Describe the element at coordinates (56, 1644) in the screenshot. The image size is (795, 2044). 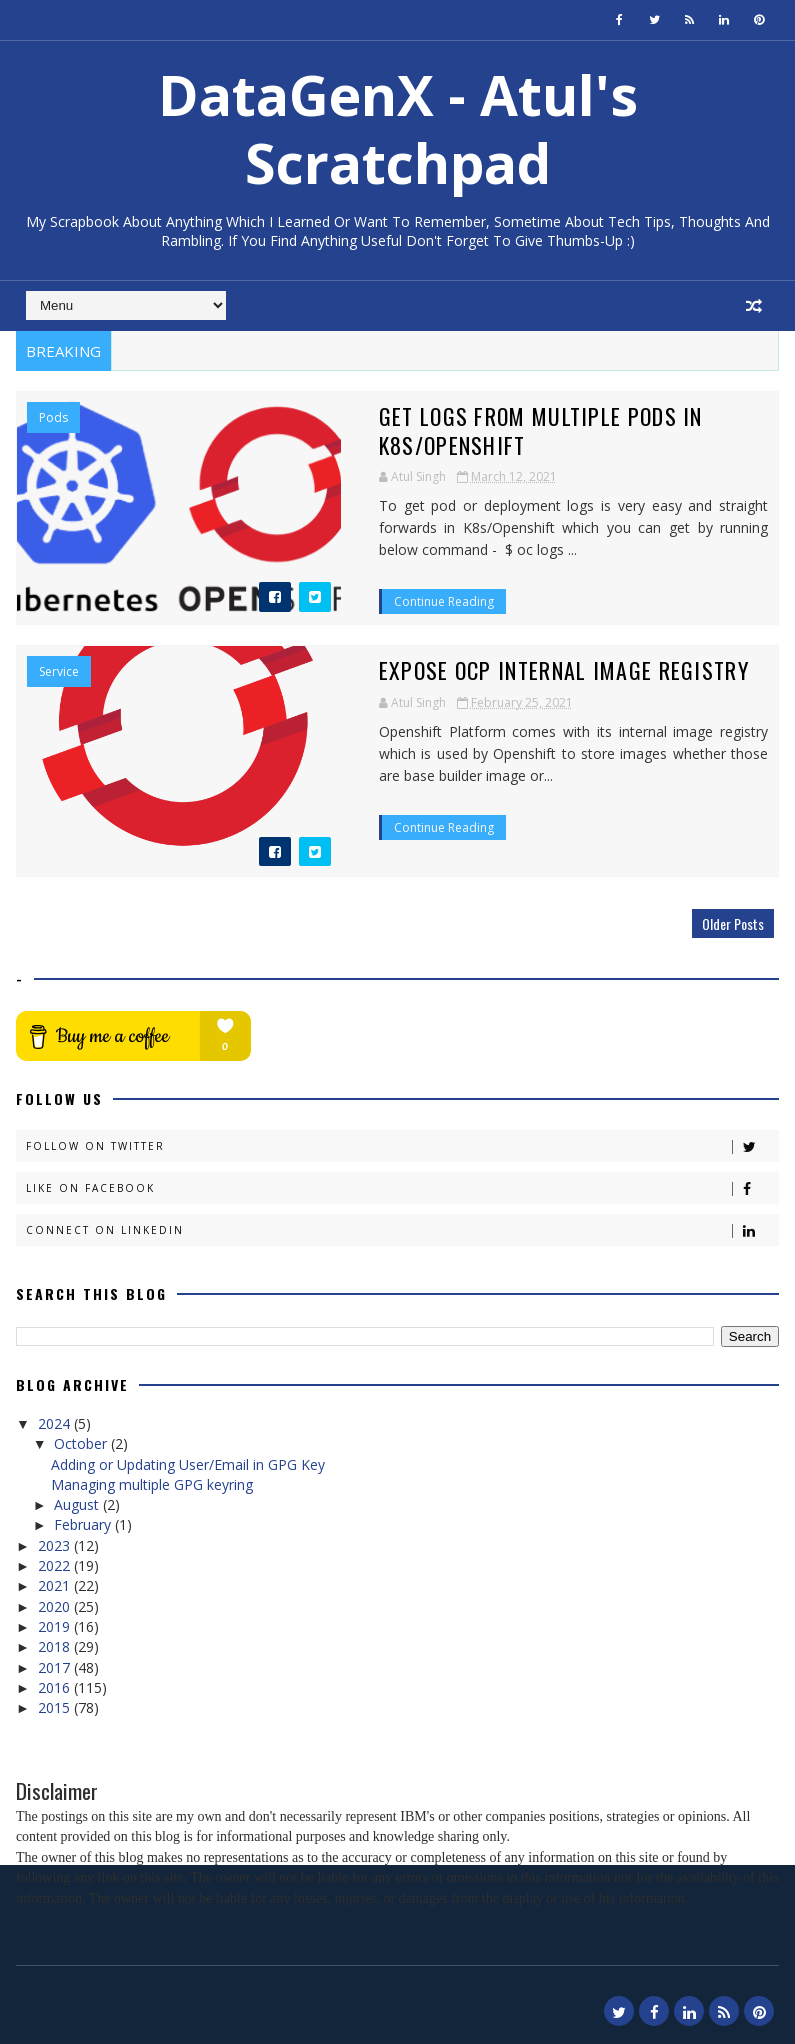
I see `2018` at that location.